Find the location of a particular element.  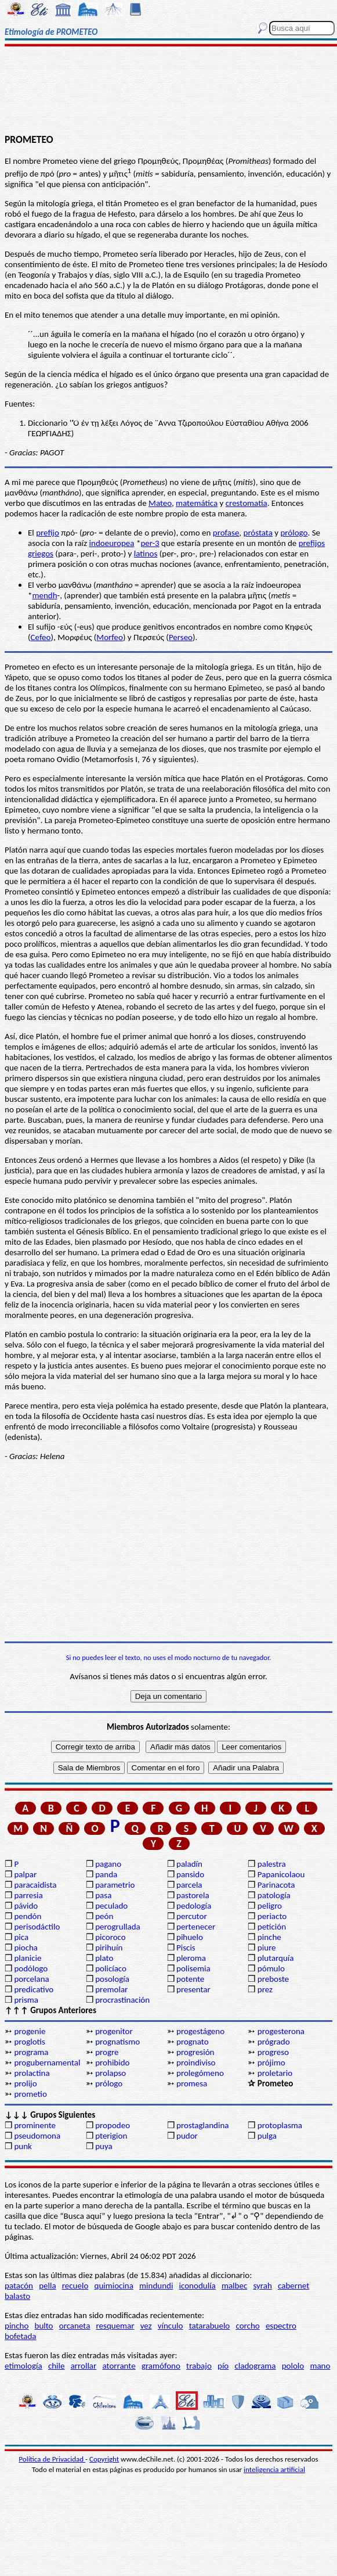

espectro is located at coordinates (281, 2325).